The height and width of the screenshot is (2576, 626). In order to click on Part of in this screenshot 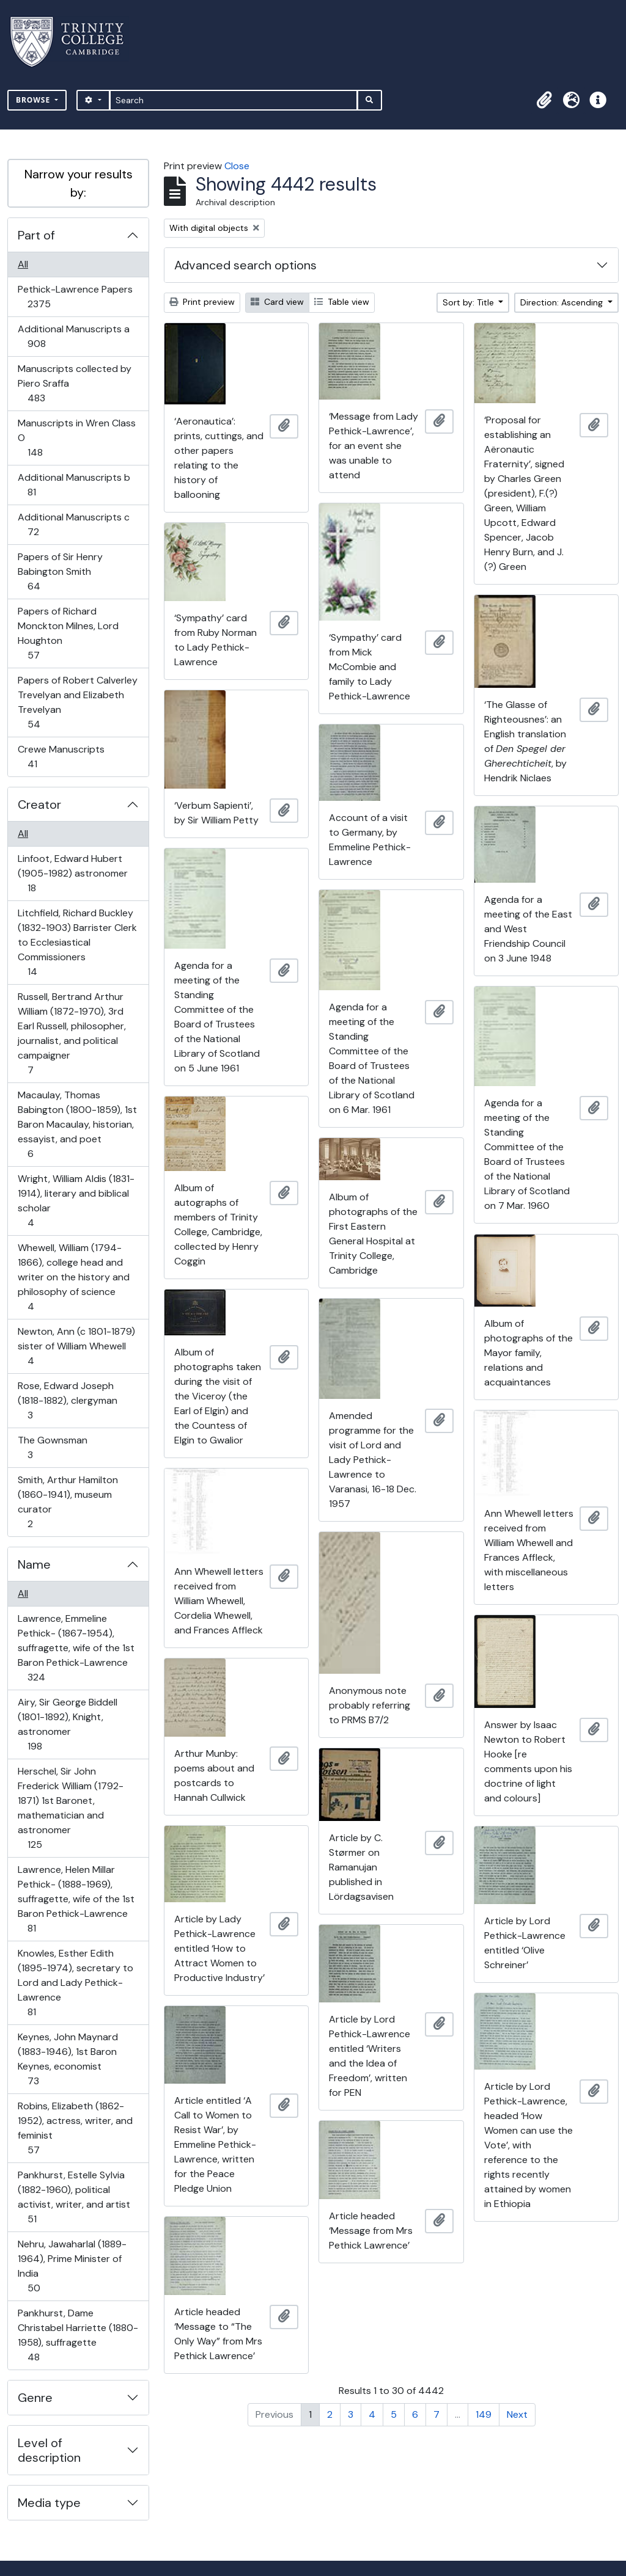, I will do `click(36, 235)`.